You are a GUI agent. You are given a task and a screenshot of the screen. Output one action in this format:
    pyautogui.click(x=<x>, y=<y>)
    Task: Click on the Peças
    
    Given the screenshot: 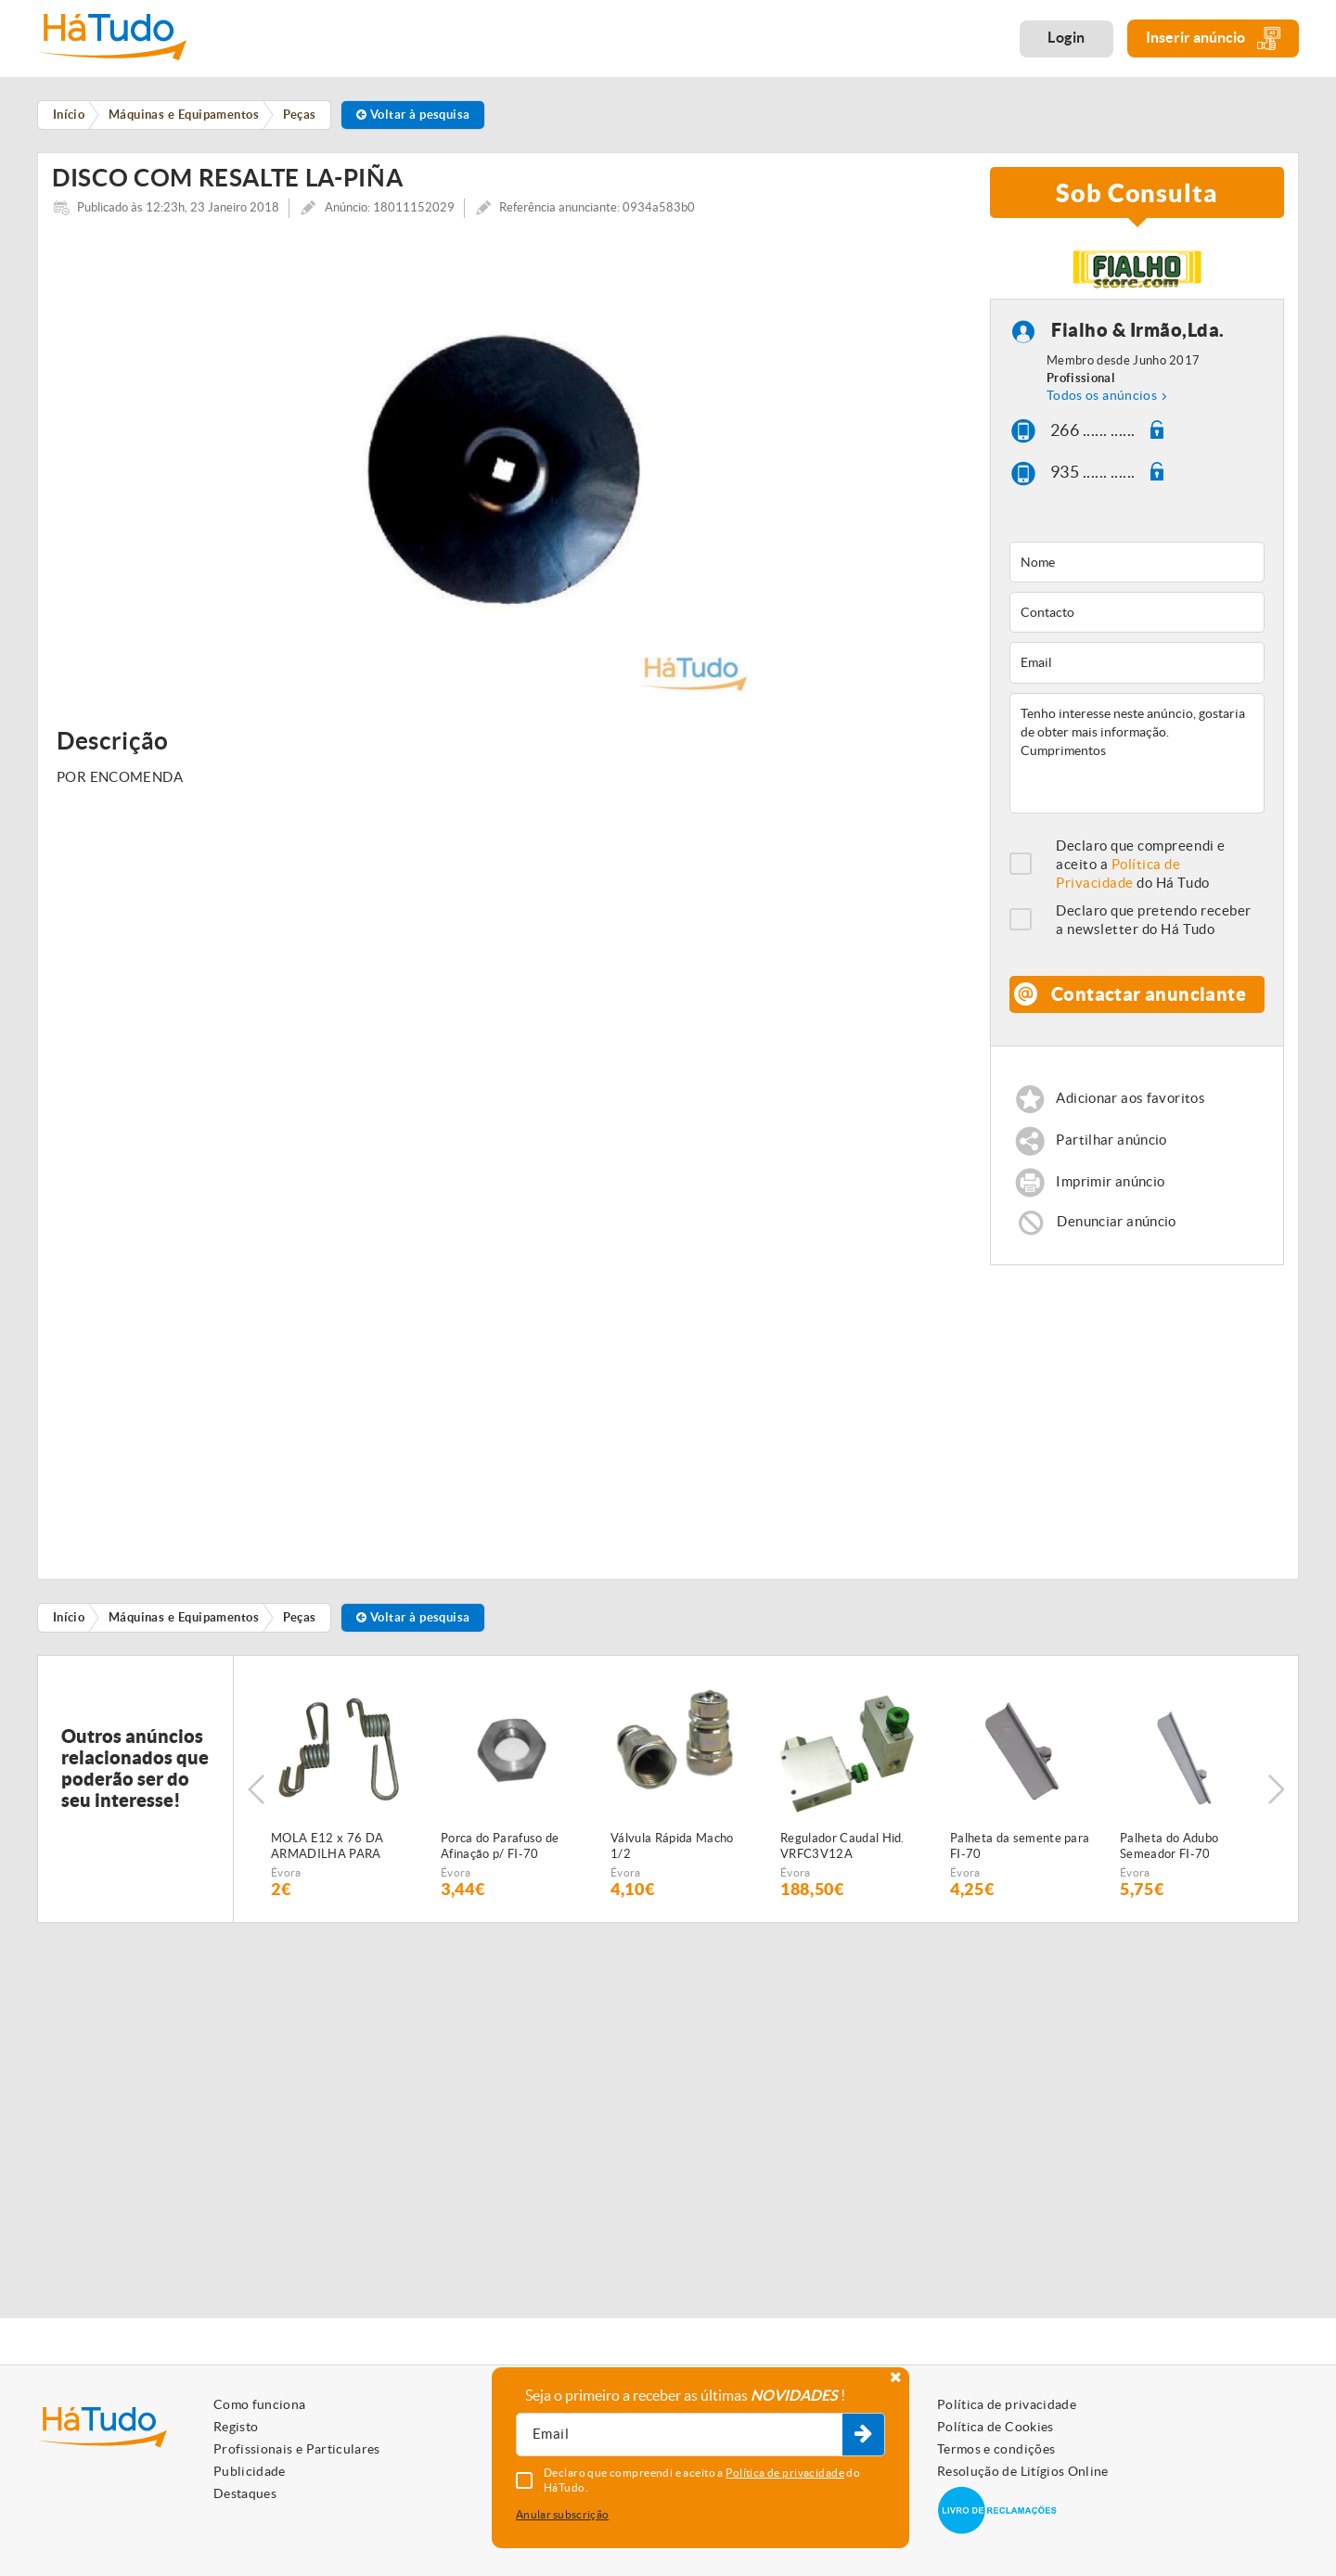 What is the action you would take?
    pyautogui.click(x=299, y=1622)
    